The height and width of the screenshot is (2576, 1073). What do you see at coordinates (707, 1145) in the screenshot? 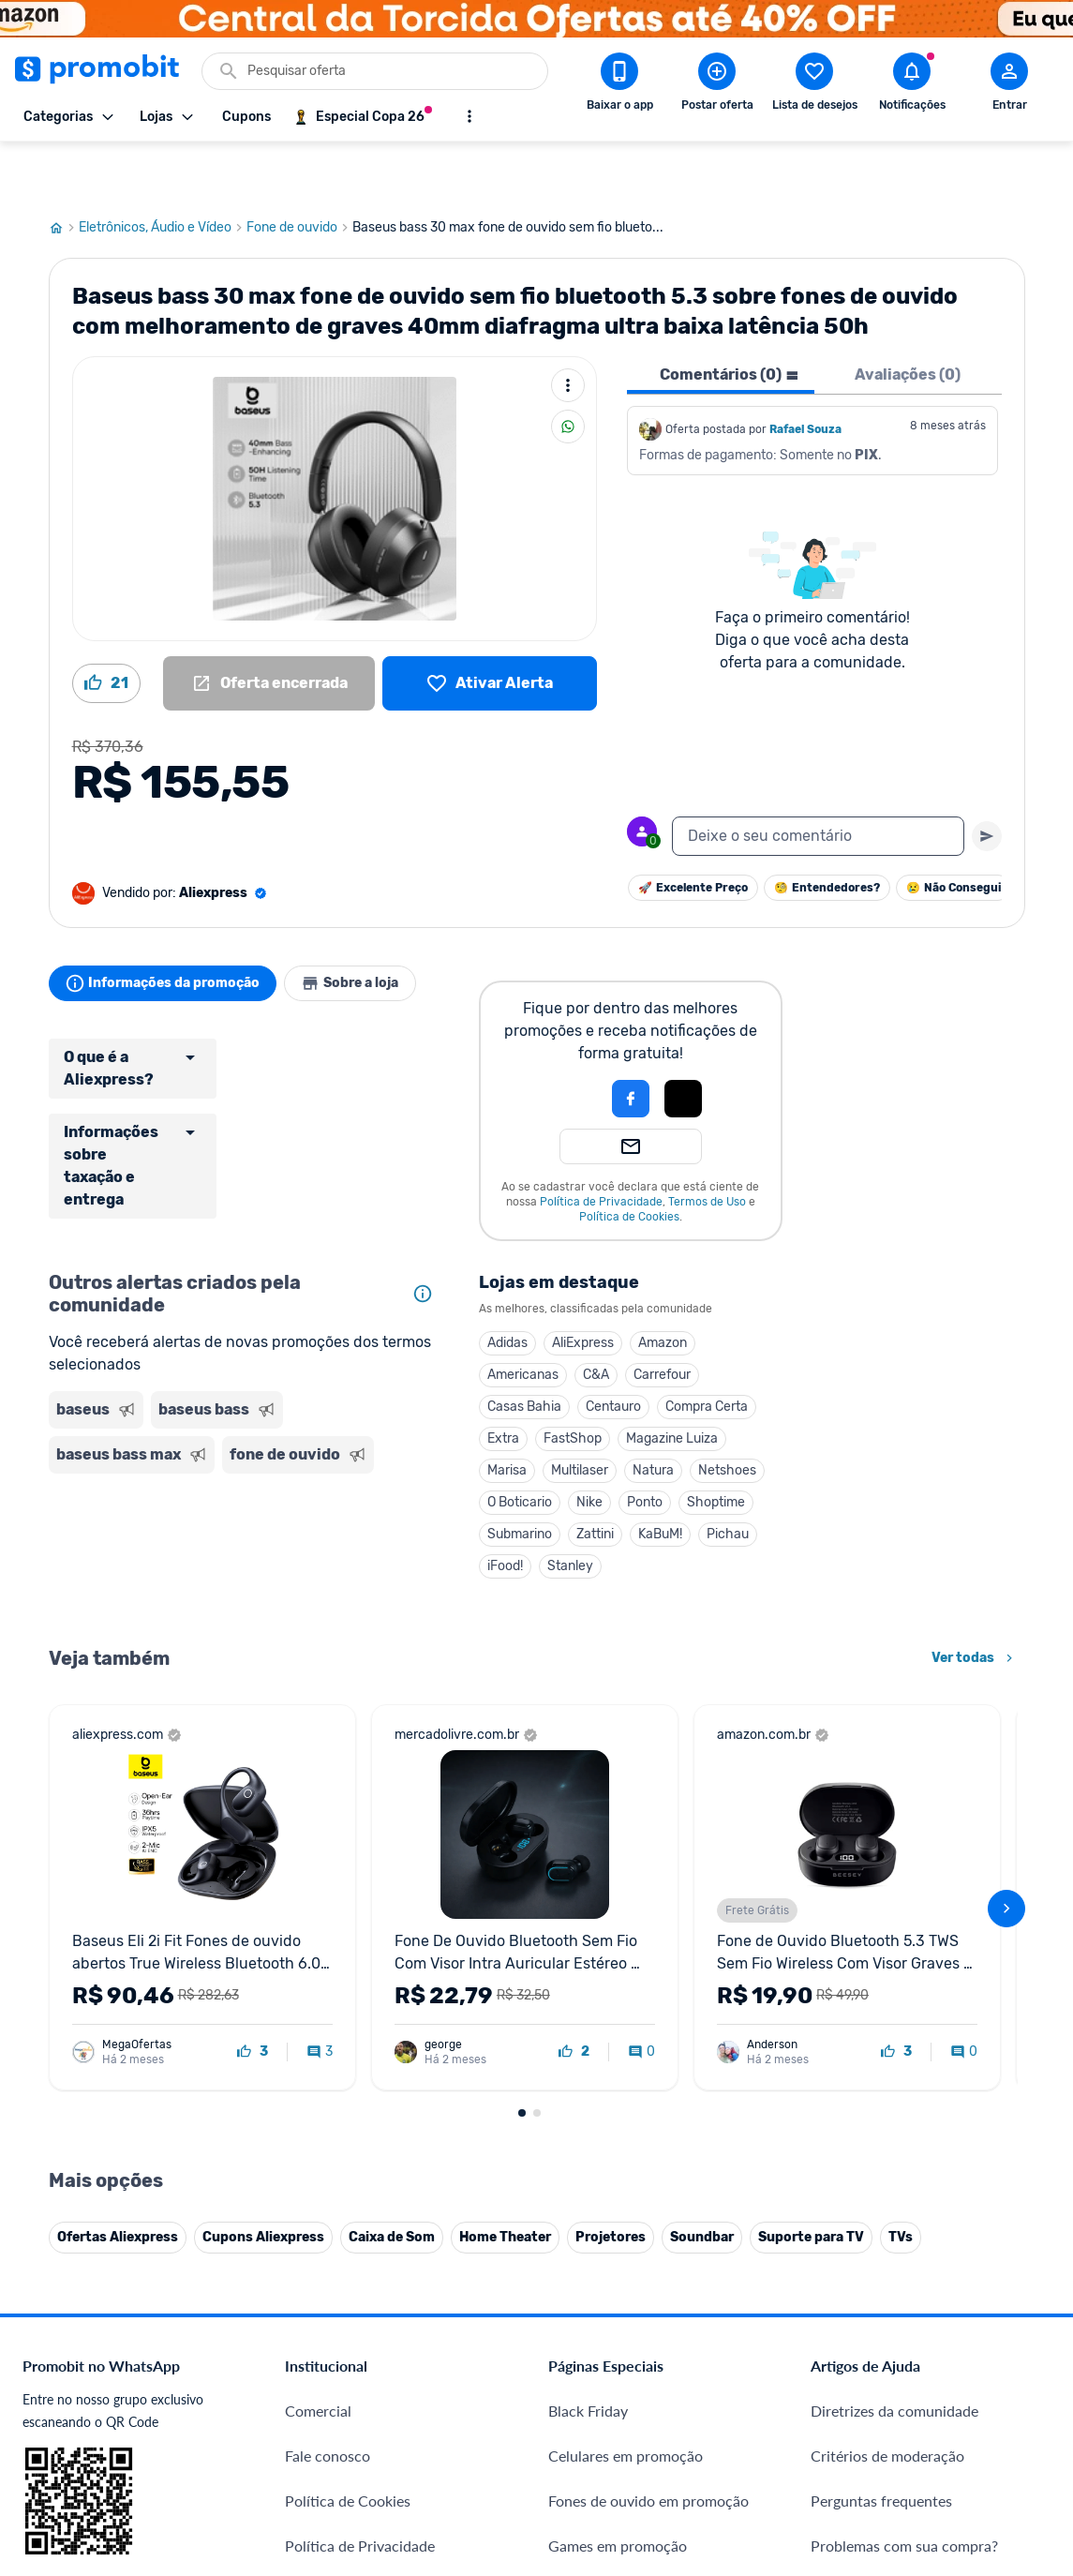
I see `Termos de Uso` at bounding box center [707, 1145].